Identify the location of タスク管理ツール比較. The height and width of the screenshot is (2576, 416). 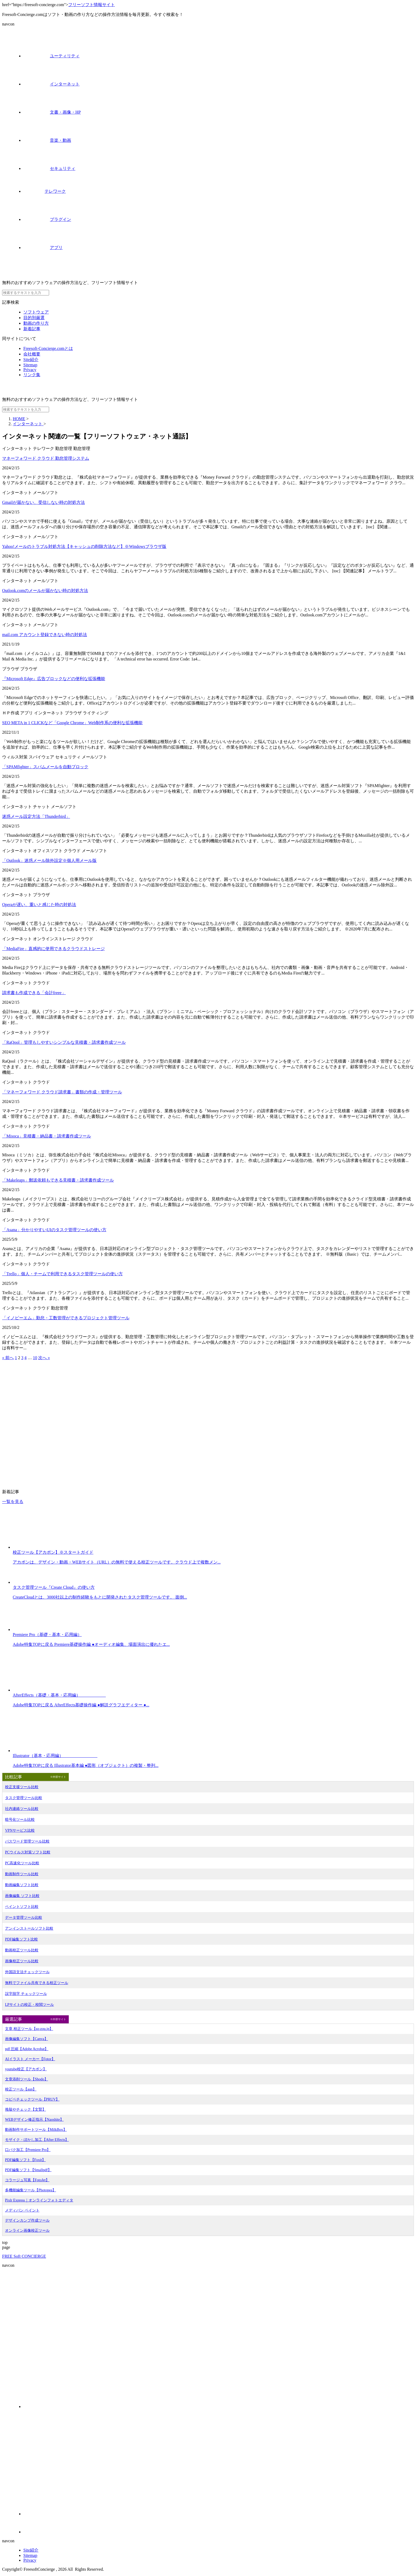
(23, 1798).